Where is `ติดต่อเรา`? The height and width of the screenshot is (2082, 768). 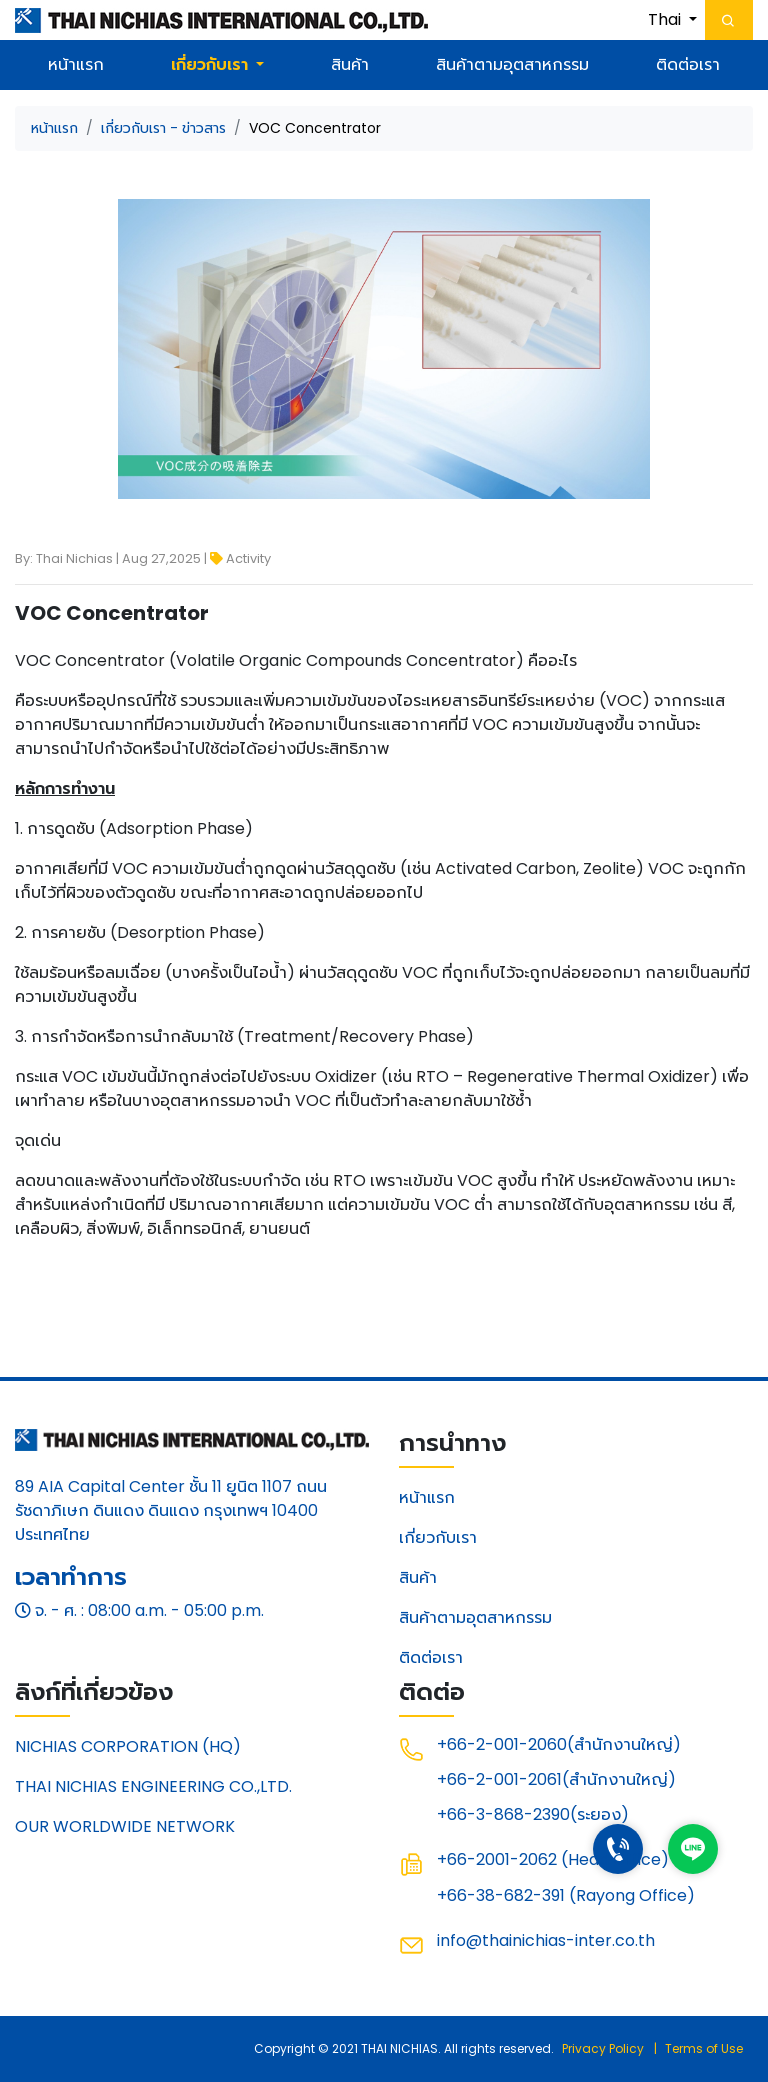 ติดต่อเรา is located at coordinates (688, 64).